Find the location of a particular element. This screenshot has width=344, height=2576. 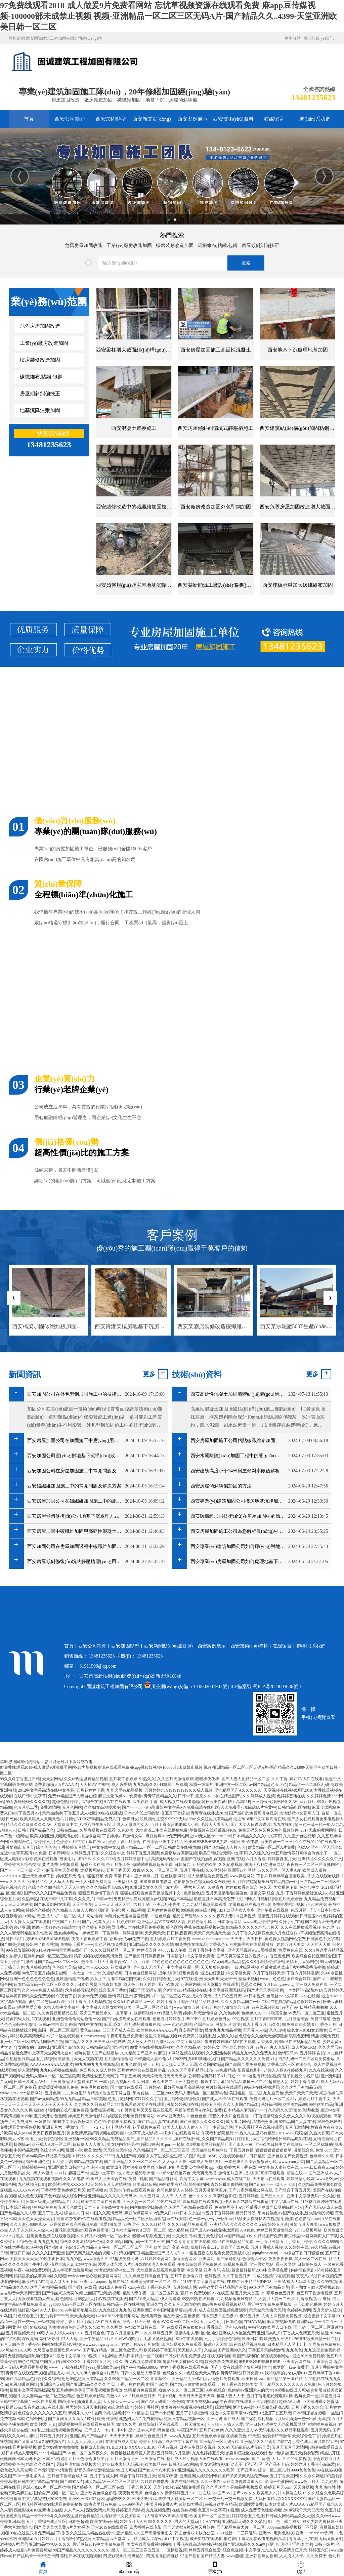

91熟妇大香蕉 is located at coordinates (191, 2504).